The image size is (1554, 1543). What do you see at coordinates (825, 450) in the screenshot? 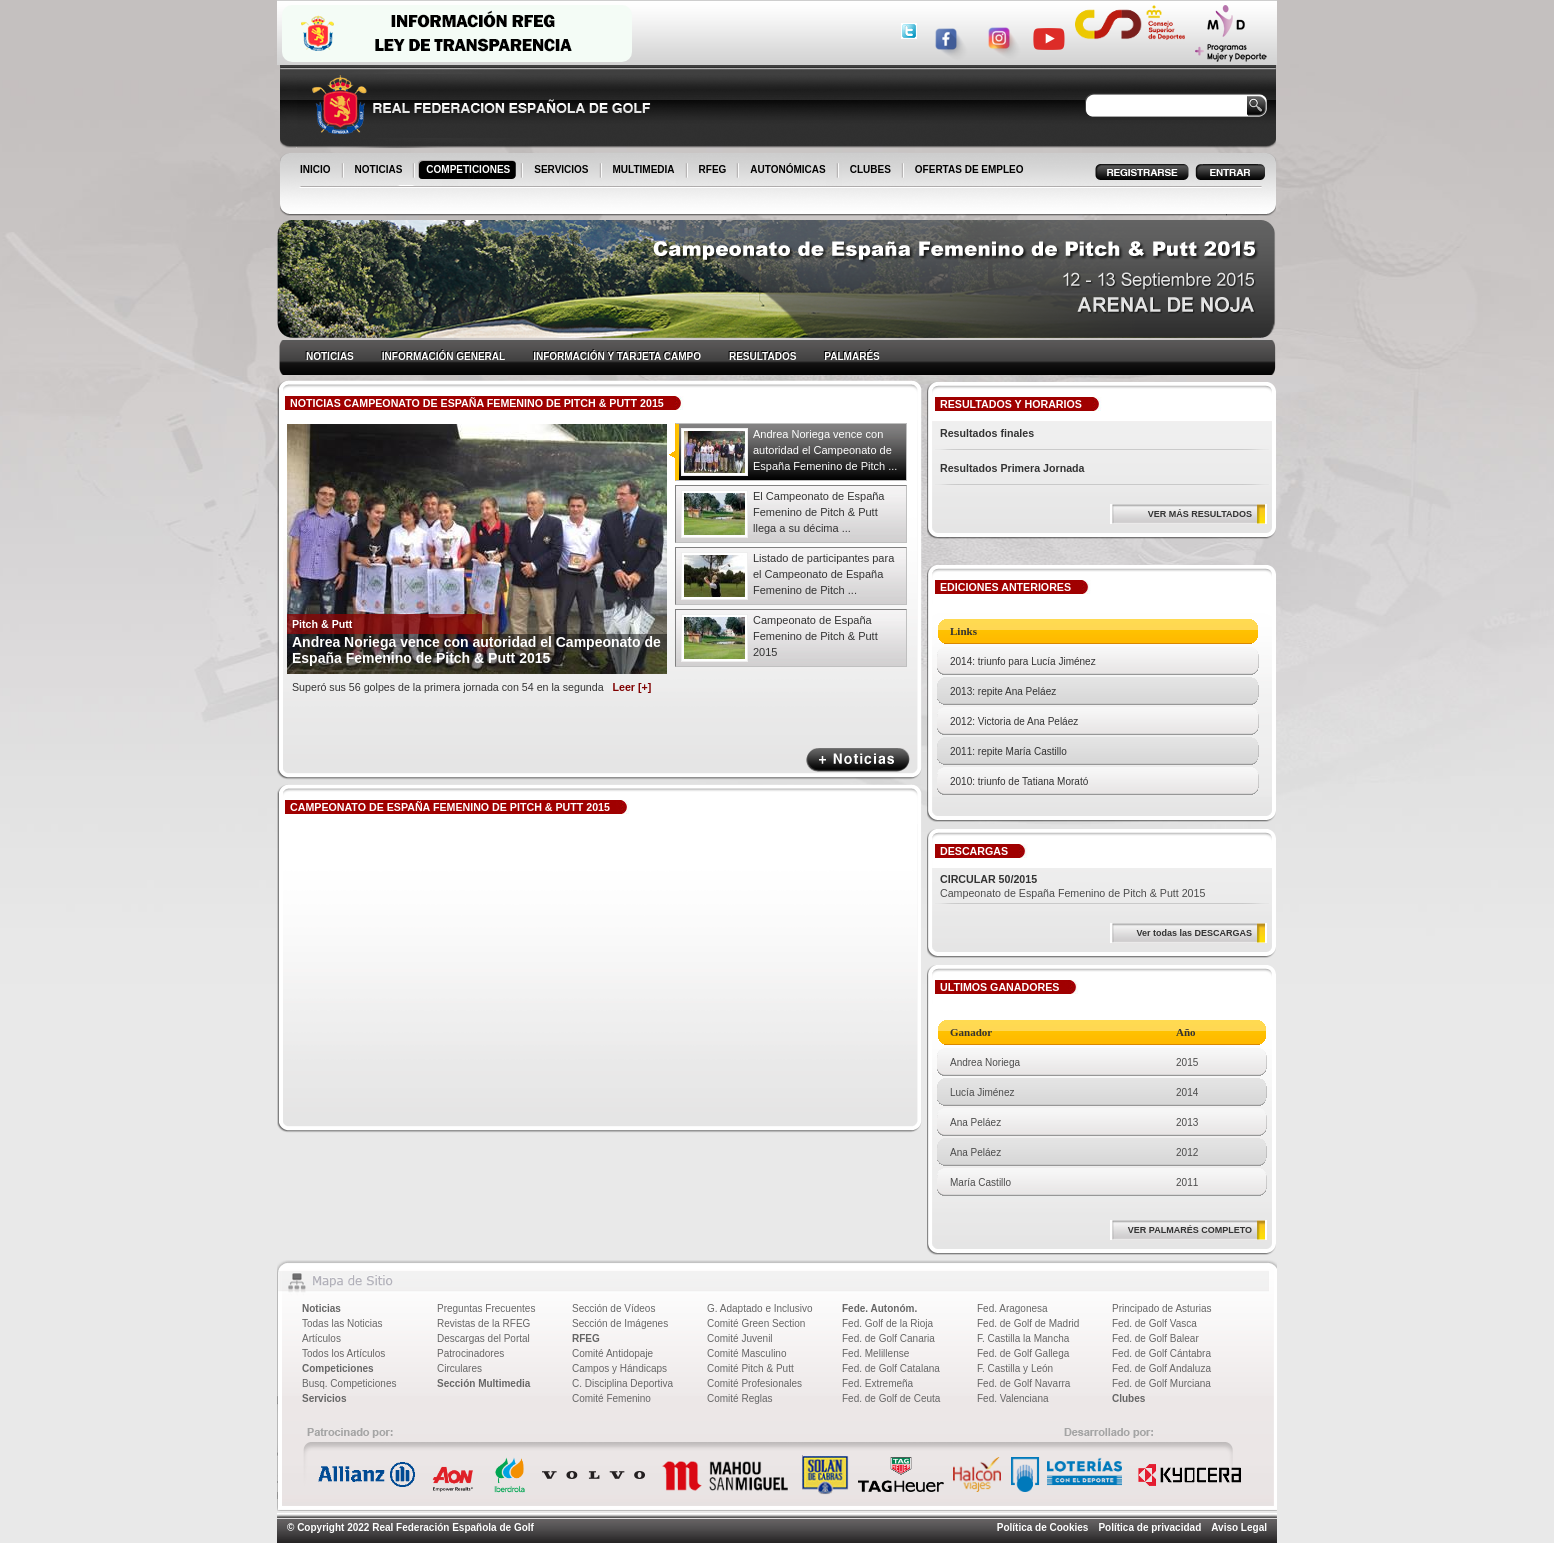
I see `Andrea Noriega vence con autoridad el Campeonato de España Femenino de Pitch ...` at bounding box center [825, 450].